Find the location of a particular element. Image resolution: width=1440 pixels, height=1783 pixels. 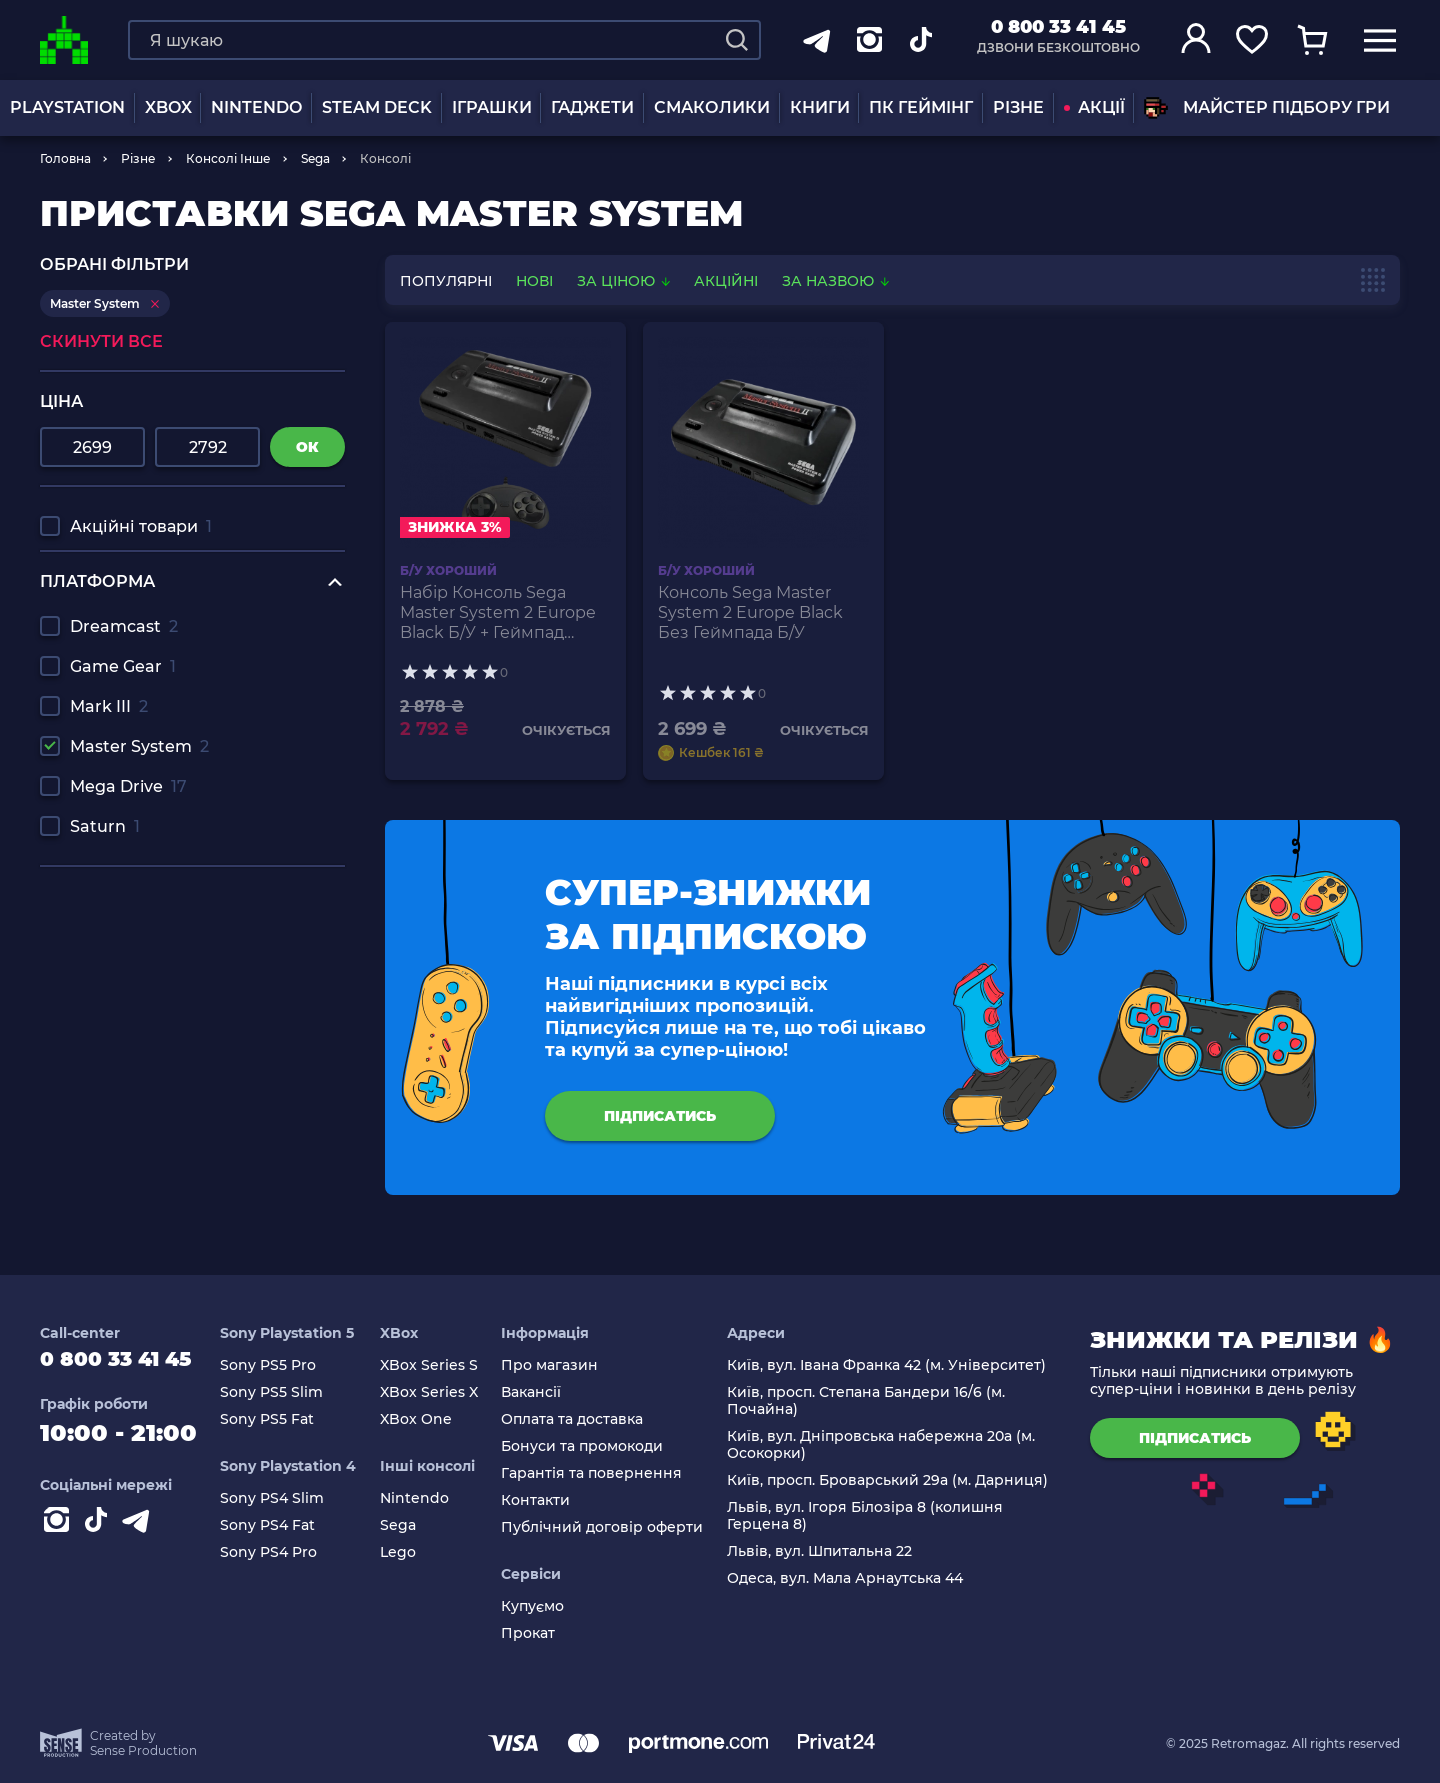

PLAYSTATION is located at coordinates (67, 107).